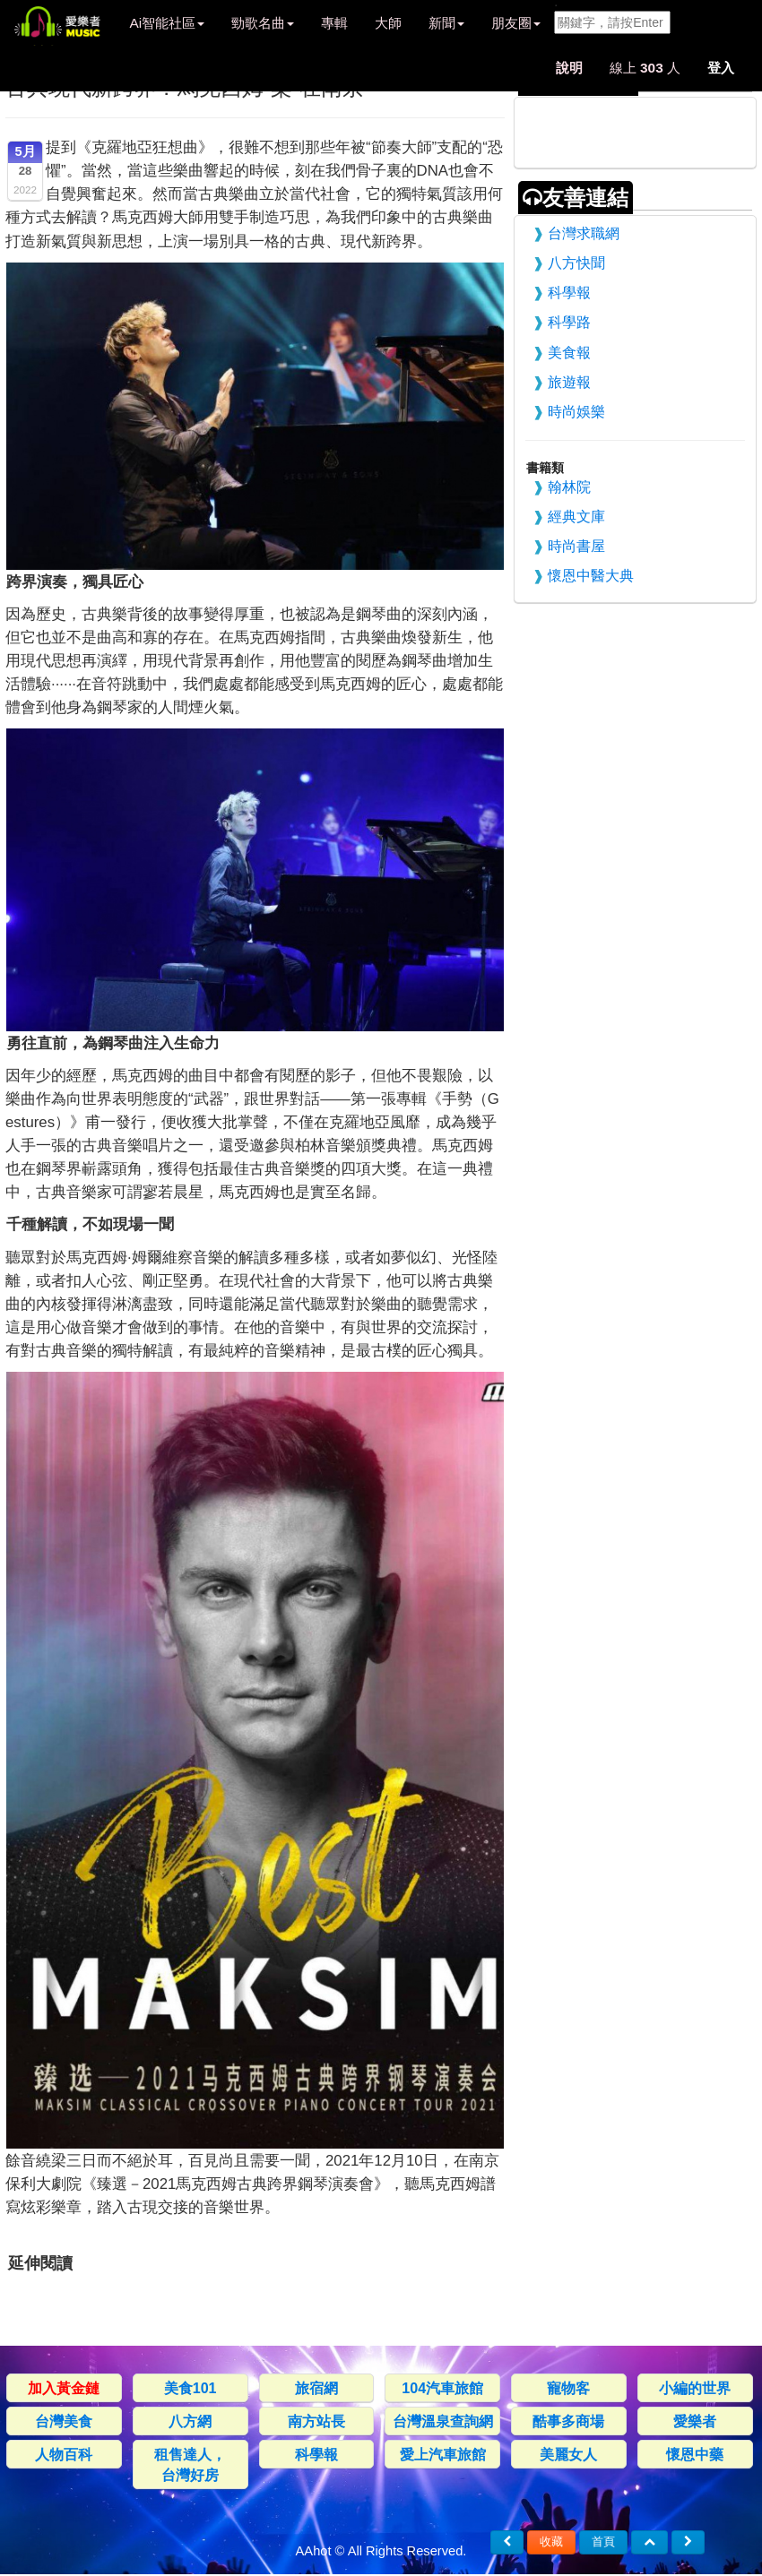  What do you see at coordinates (576, 411) in the screenshot?
I see `時尚娛樂` at bounding box center [576, 411].